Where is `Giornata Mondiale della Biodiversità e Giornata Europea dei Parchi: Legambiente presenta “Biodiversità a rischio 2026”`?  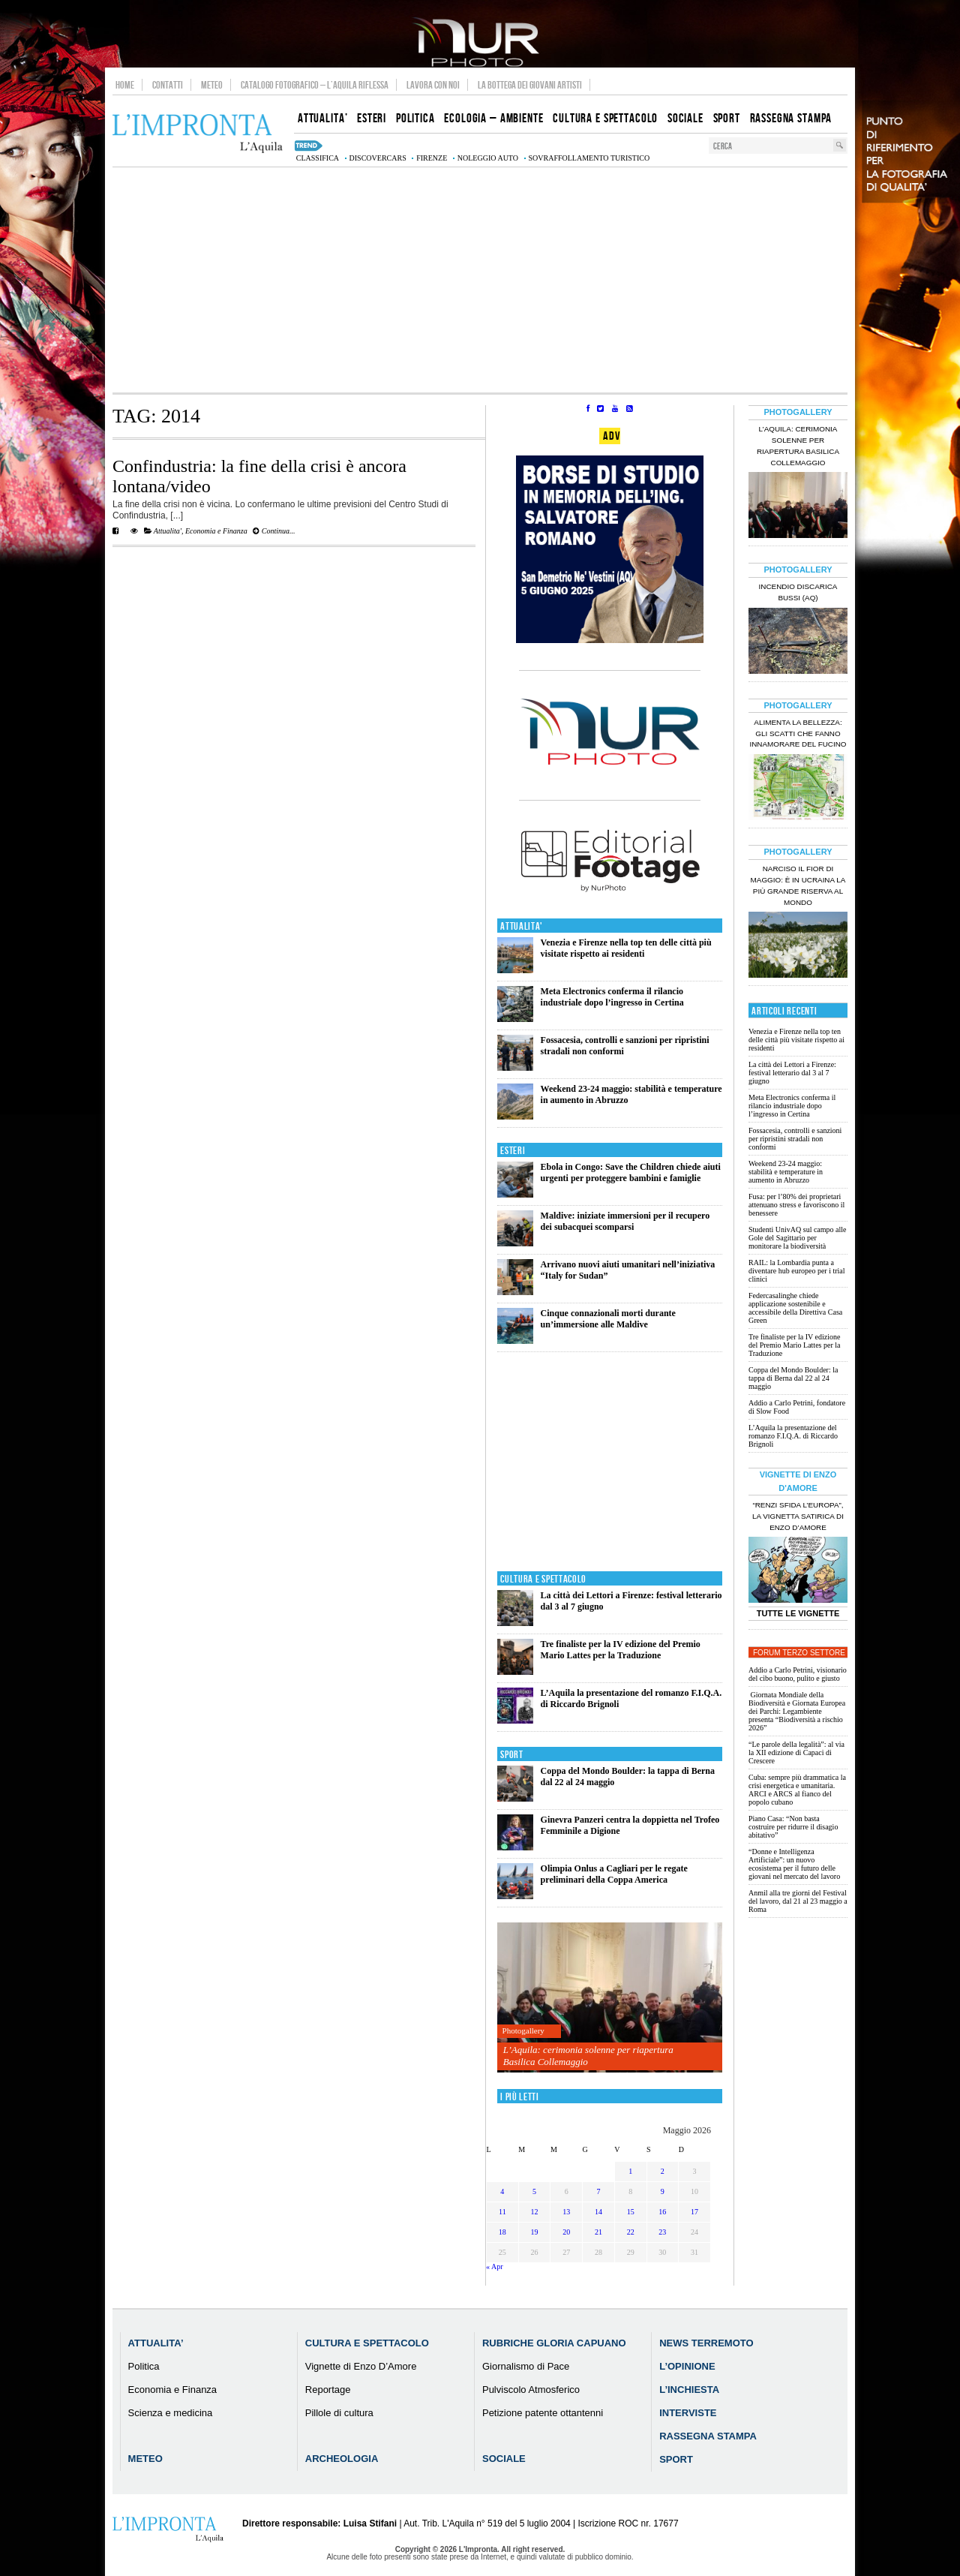 Giornata Mondiale della Biodiversità e Giornata Europea dei Parchi: Legambiente presenta “Biodiversità a rischio 2026” is located at coordinates (796, 1711).